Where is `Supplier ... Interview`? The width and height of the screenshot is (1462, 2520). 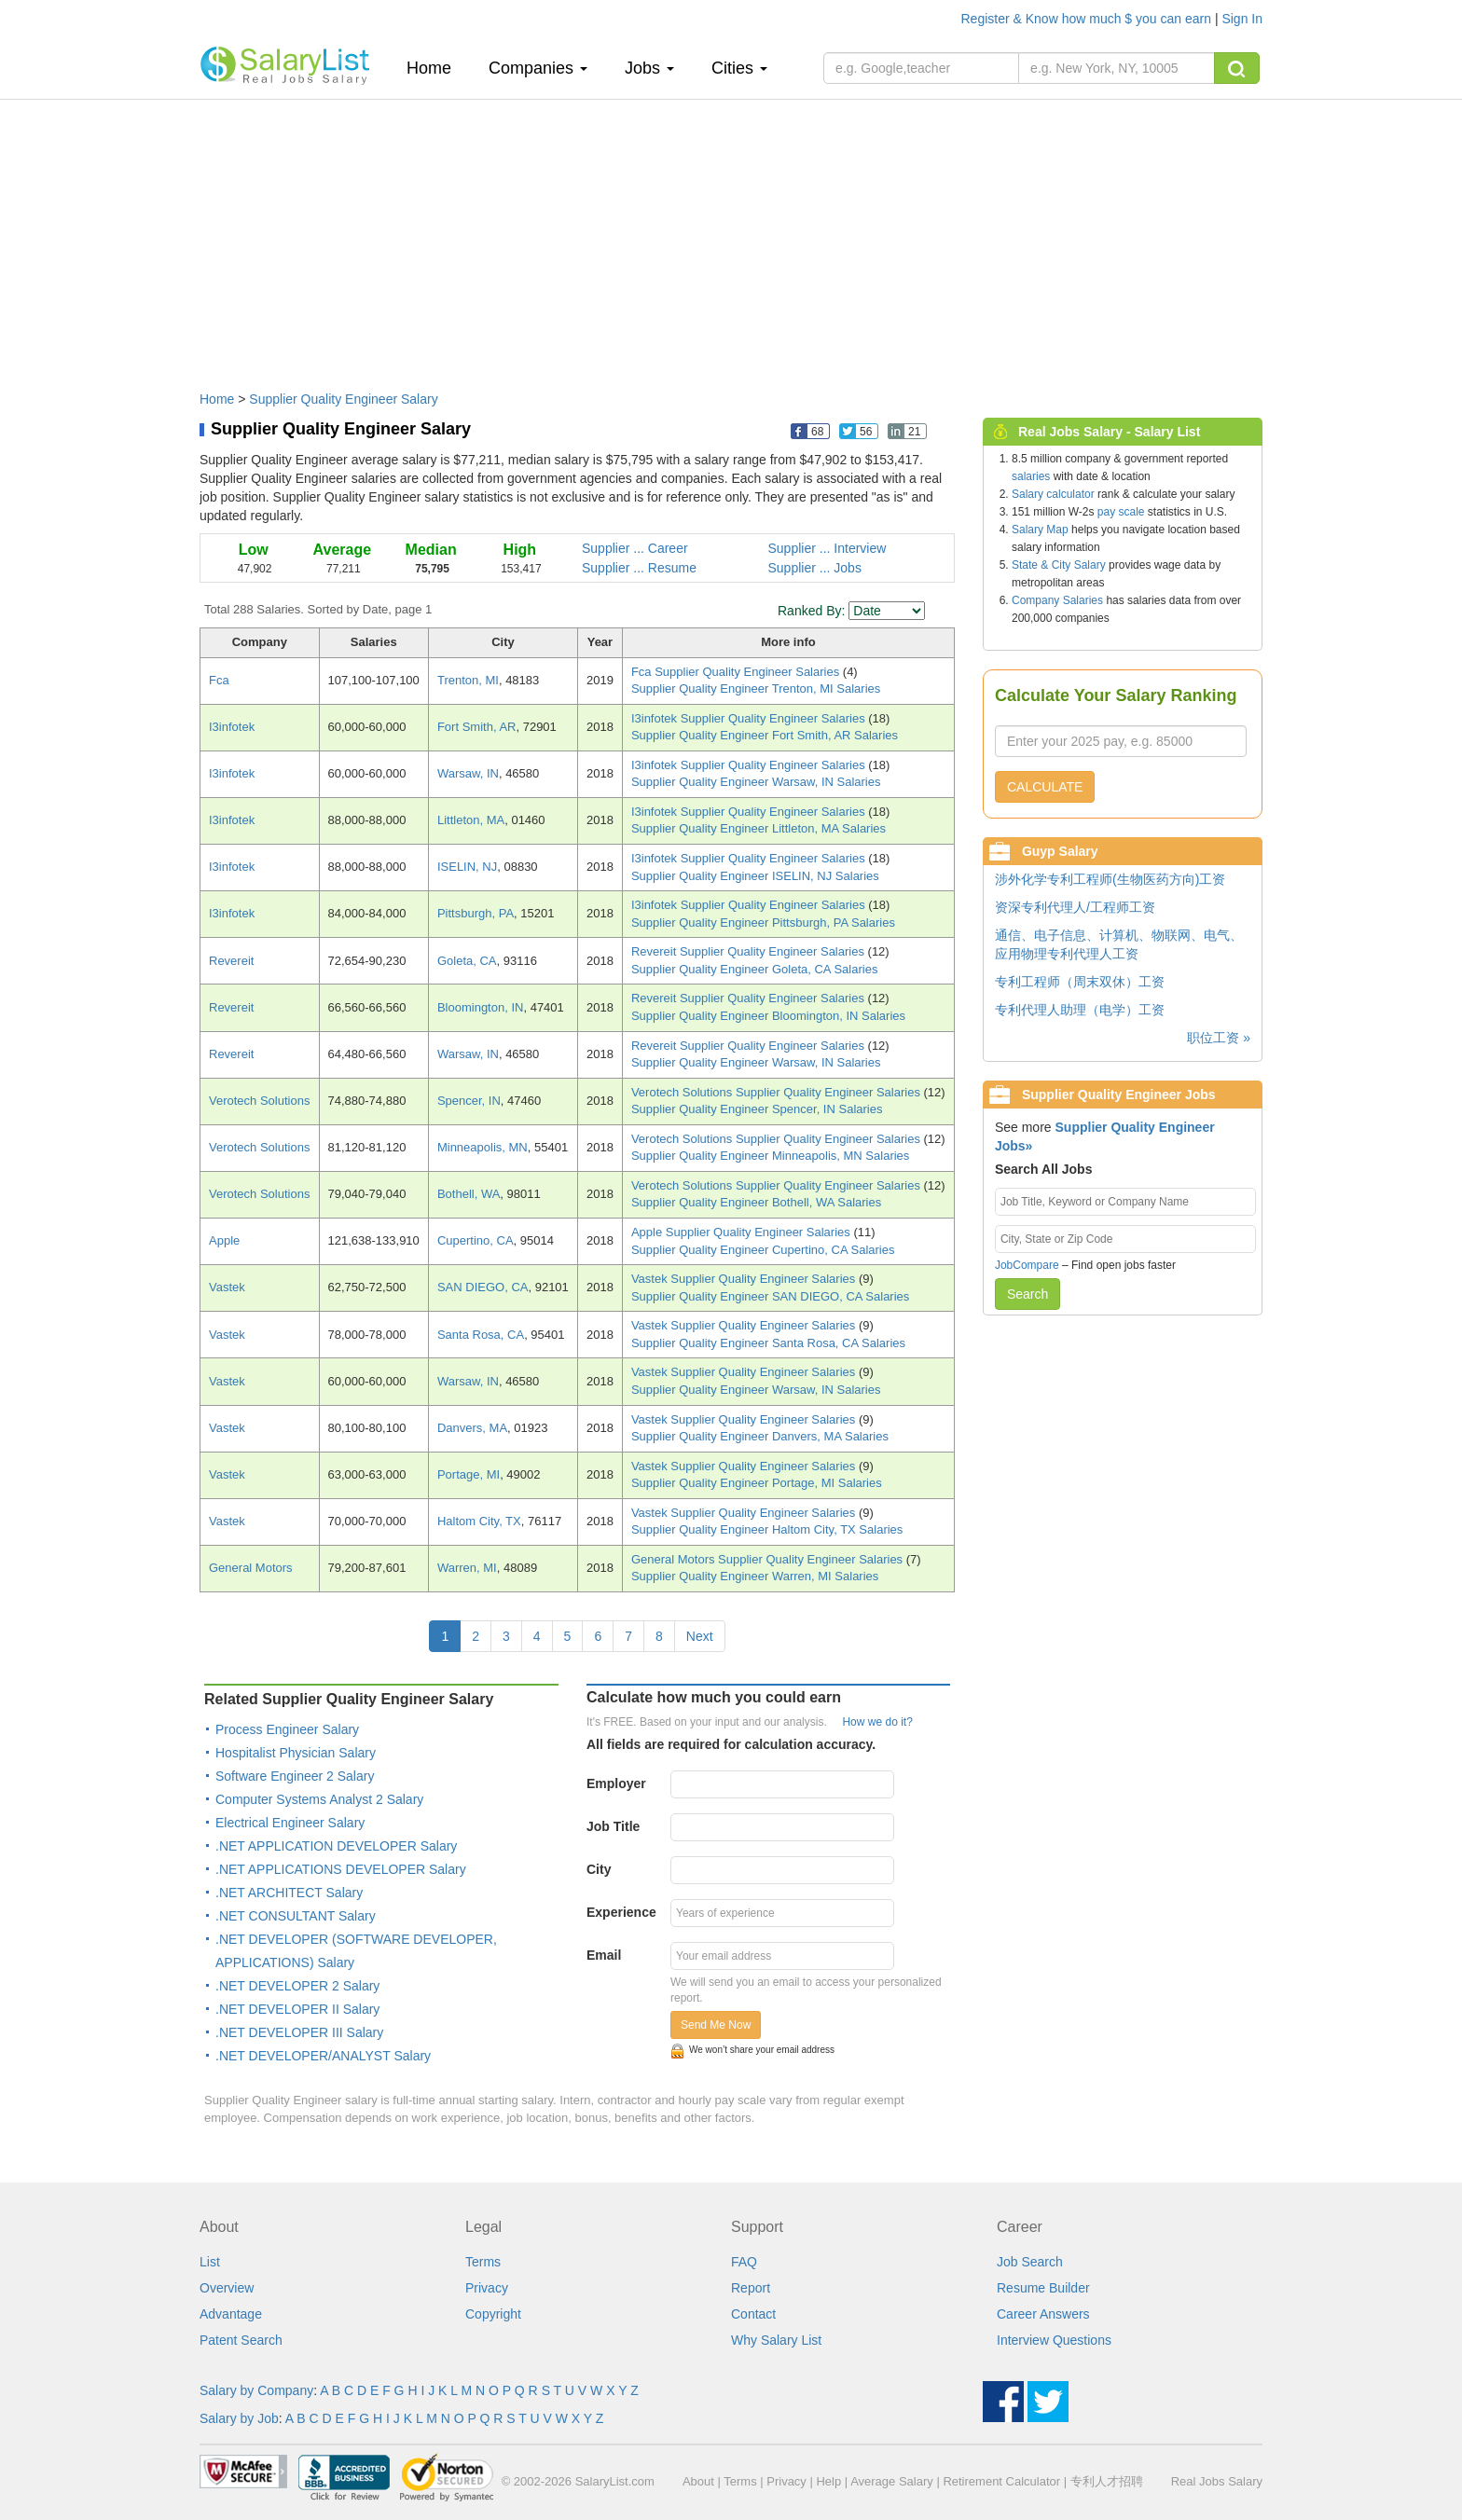
Supplier ... Interview is located at coordinates (827, 548).